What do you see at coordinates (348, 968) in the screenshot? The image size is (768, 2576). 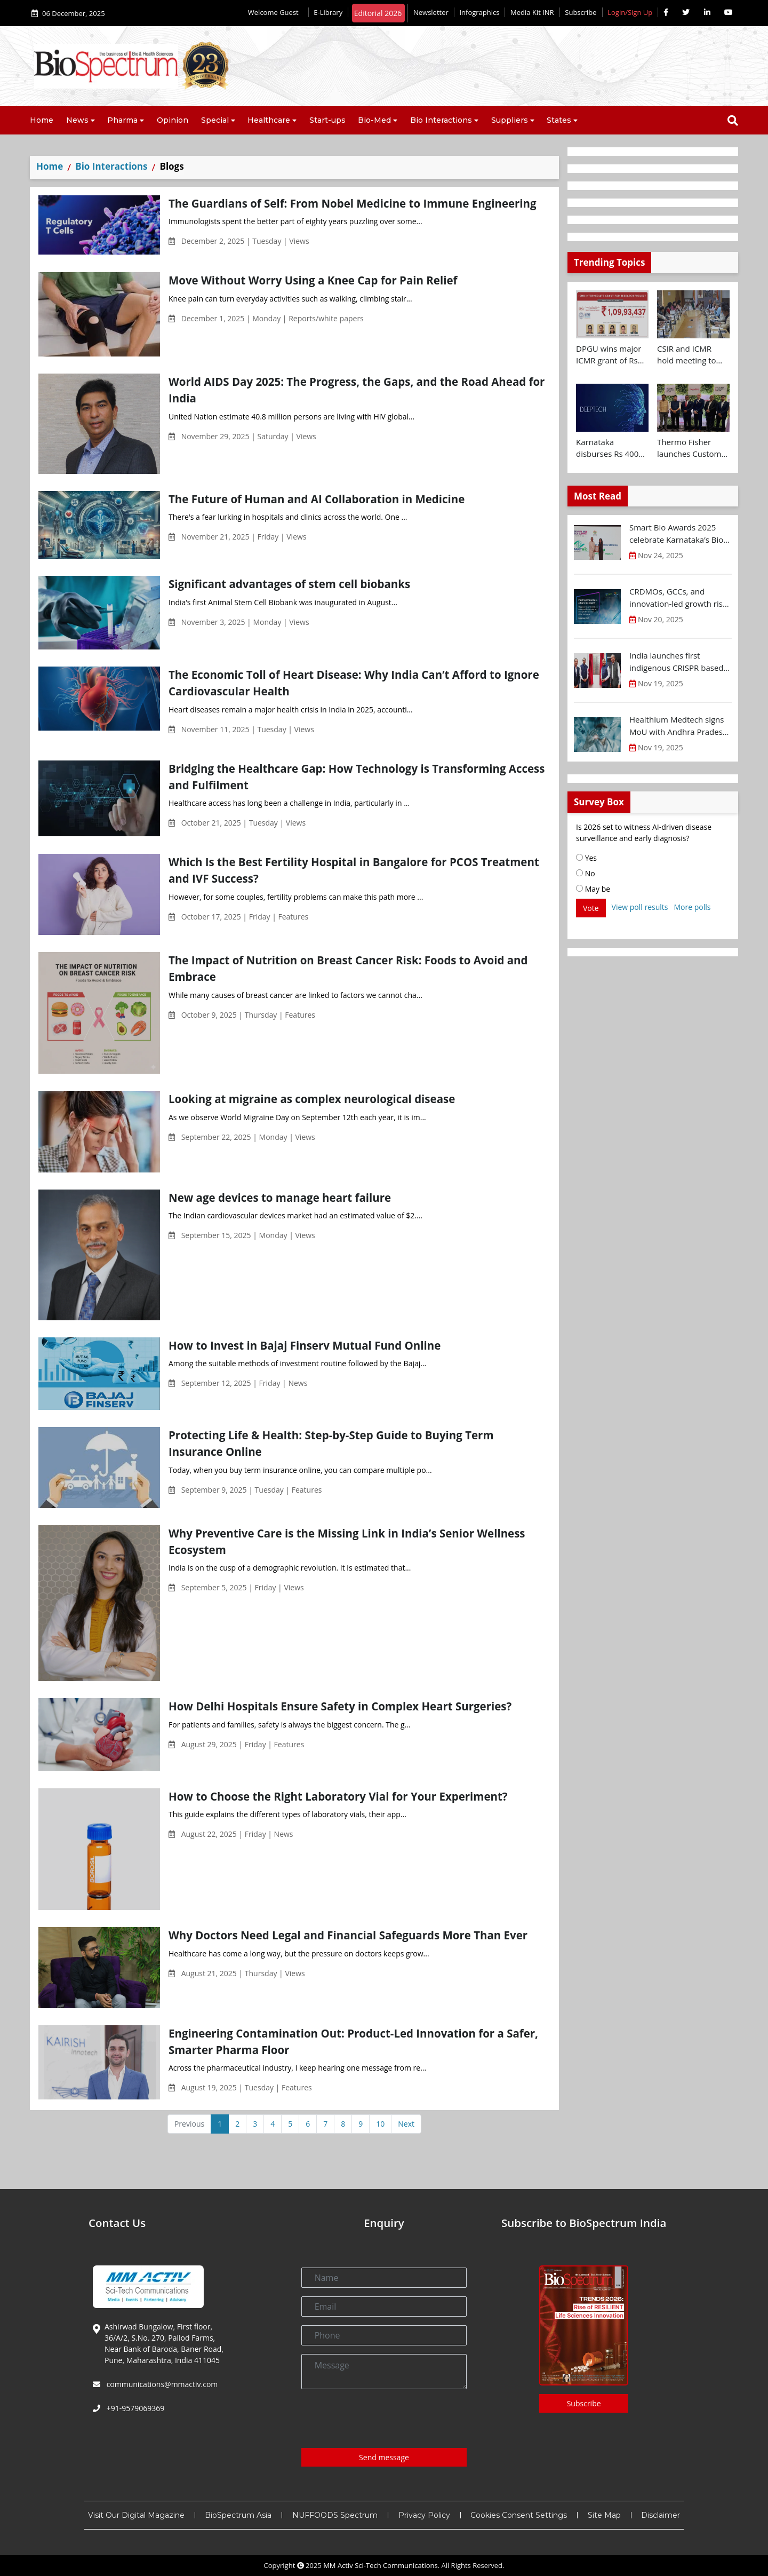 I see `The Impact of Nutrition on Breast Cancer Risk: Foods to Avoid and Embrace` at bounding box center [348, 968].